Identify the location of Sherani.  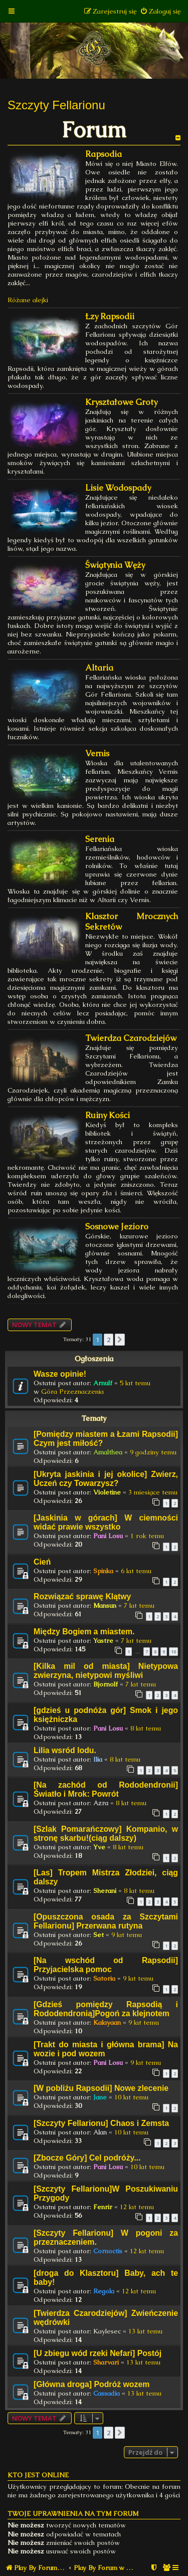
(104, 1890).